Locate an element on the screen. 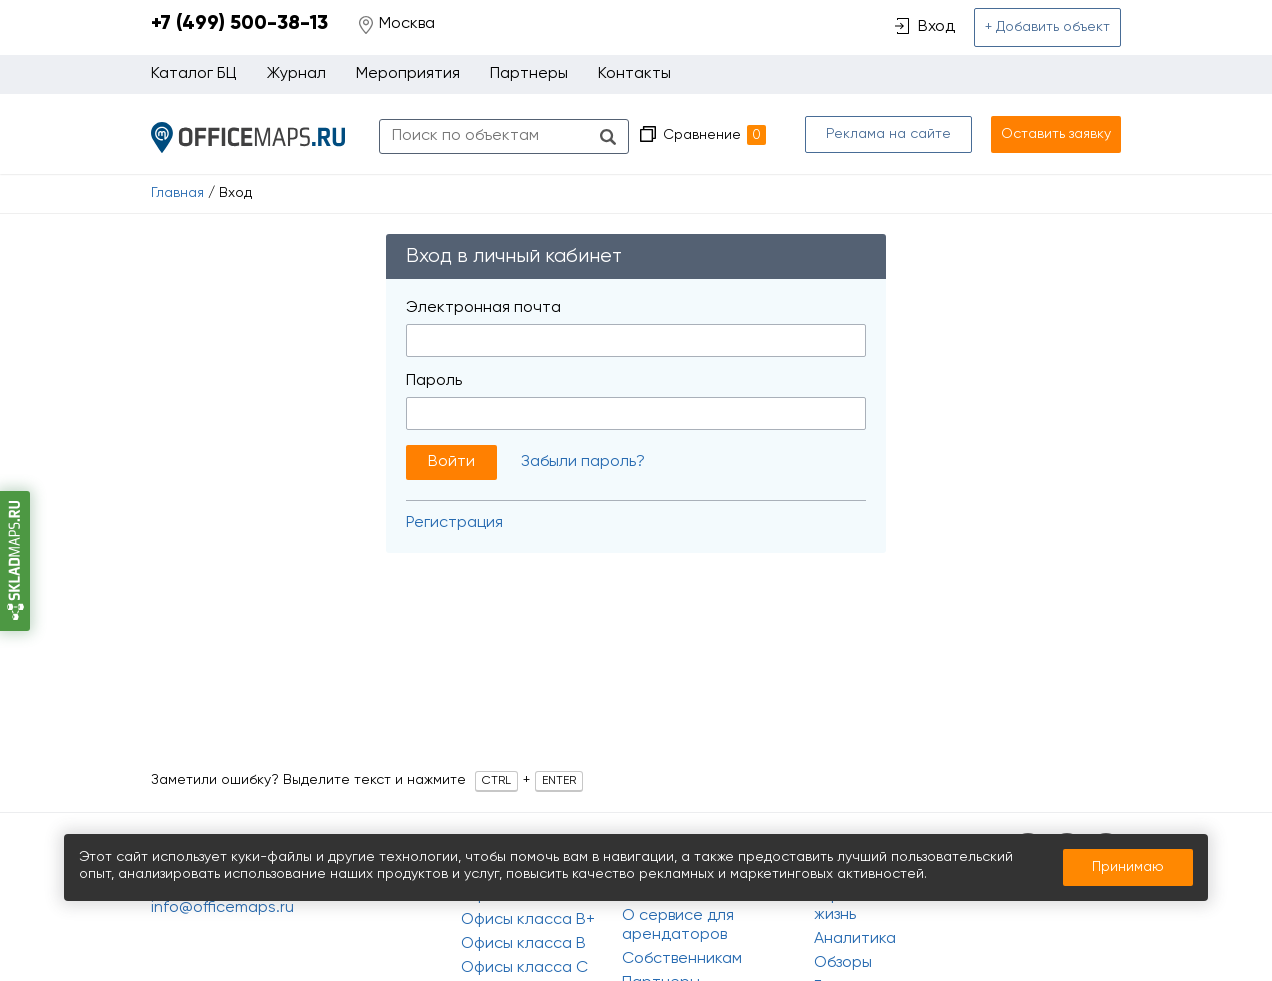 The image size is (1272, 981). Офисы класса C is located at coordinates (524, 968).